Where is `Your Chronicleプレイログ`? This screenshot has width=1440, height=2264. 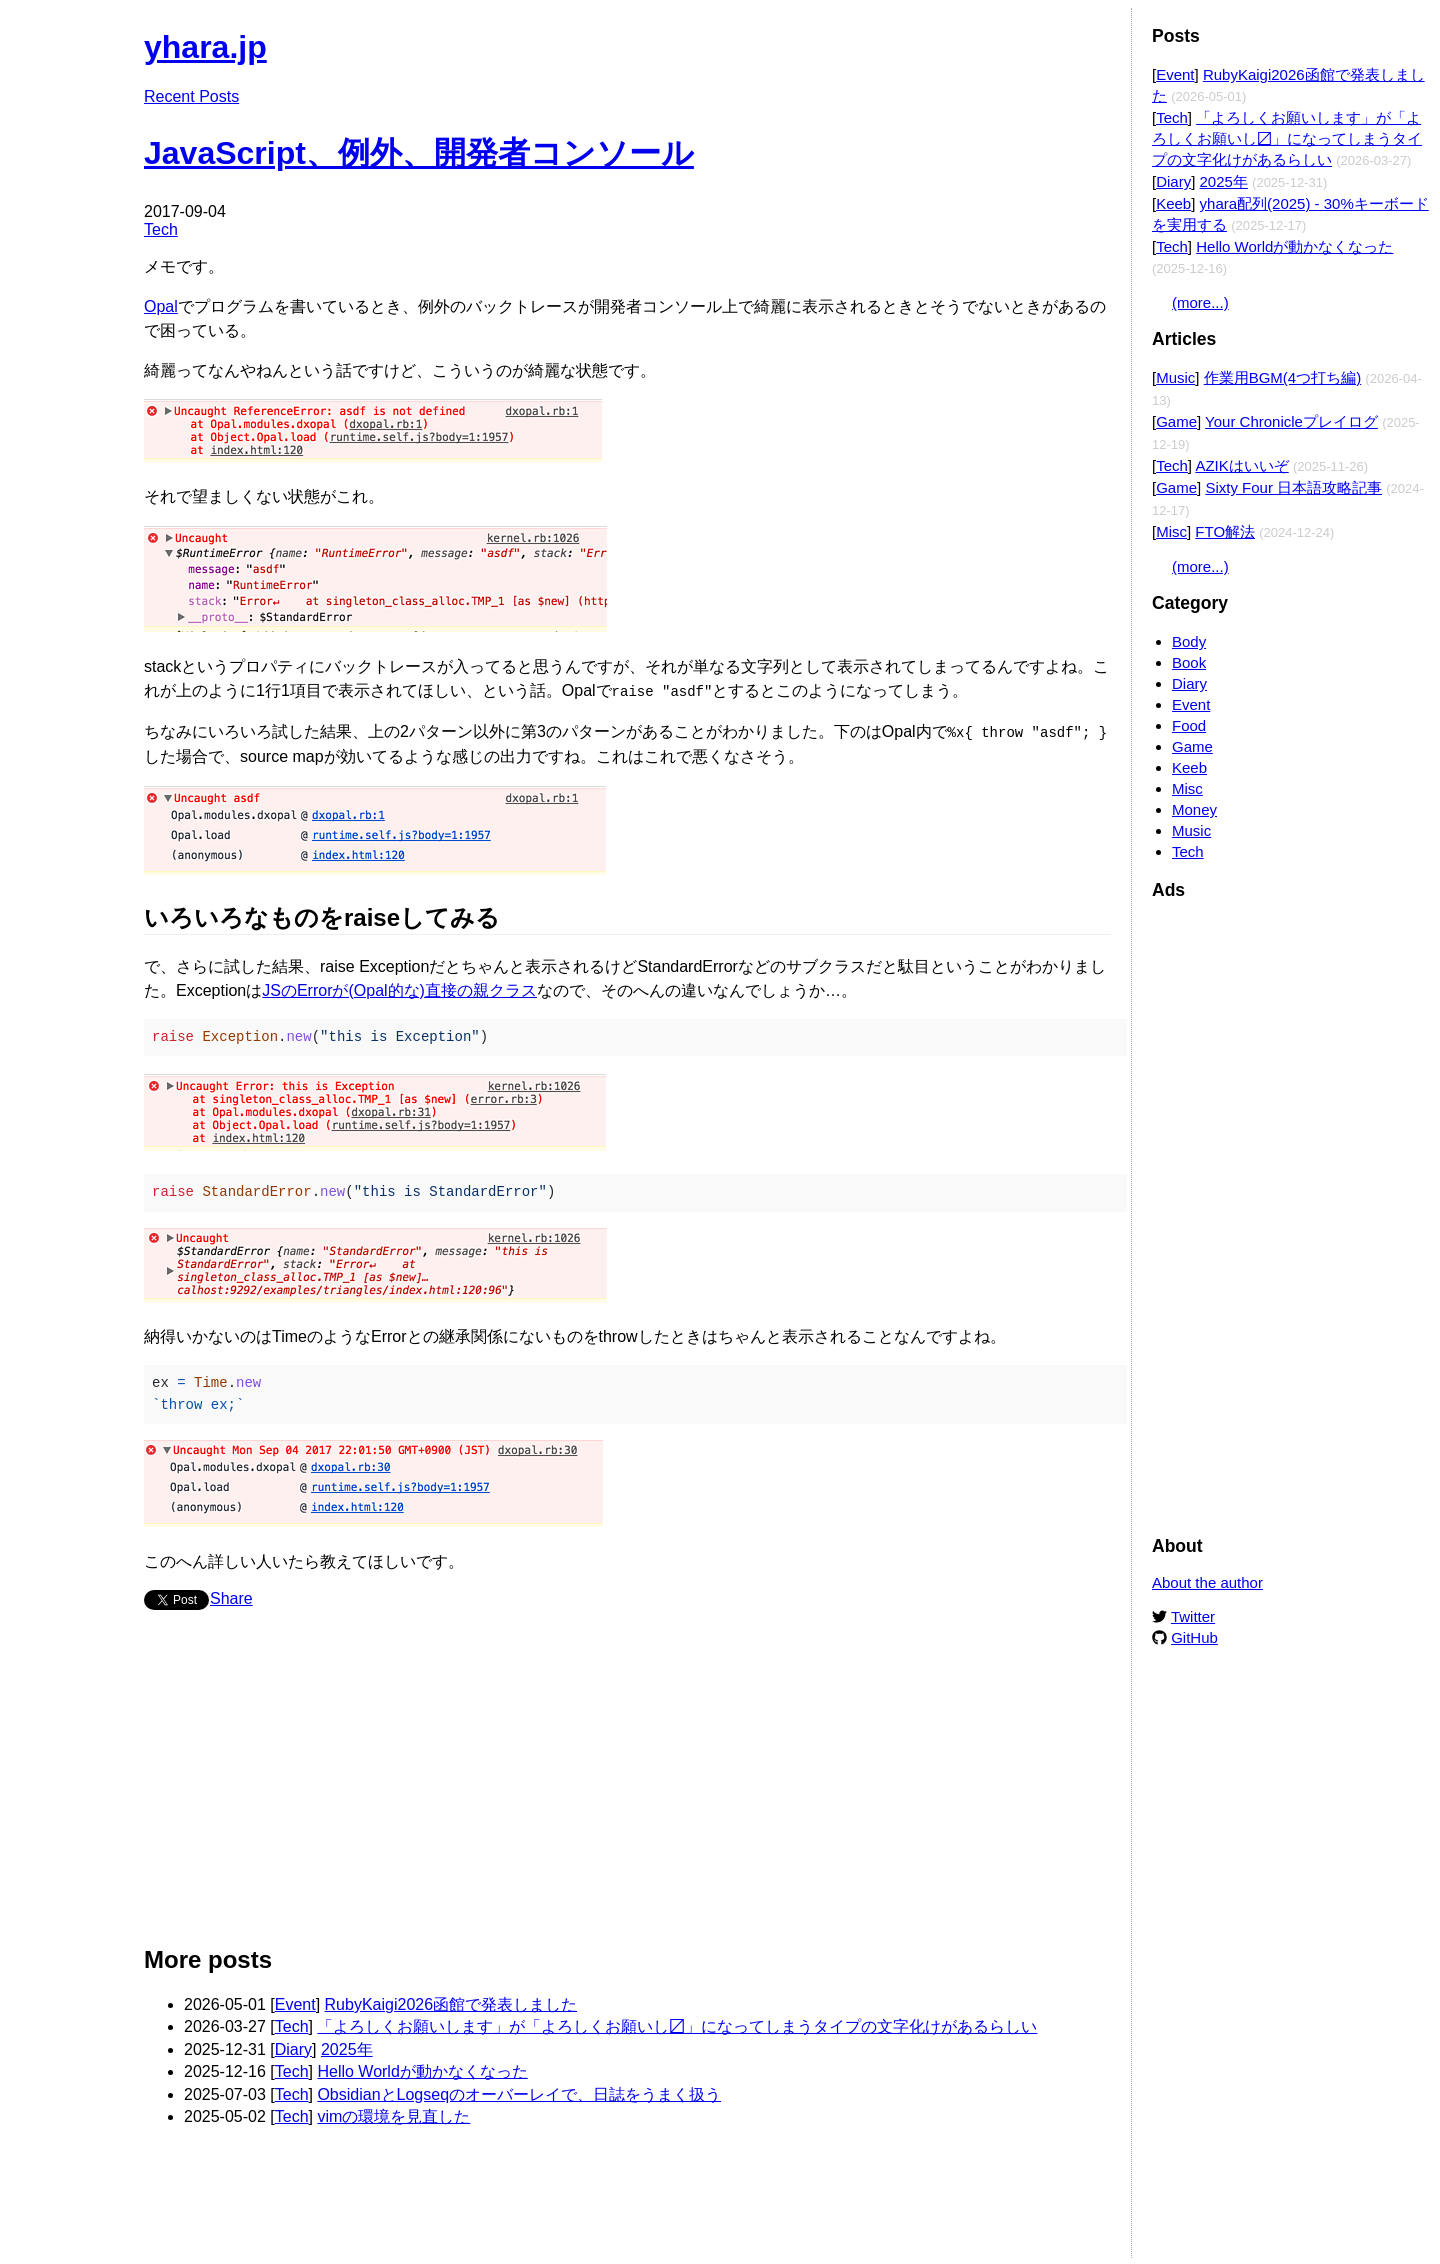
Your Chronicleプレイログ is located at coordinates (1291, 421).